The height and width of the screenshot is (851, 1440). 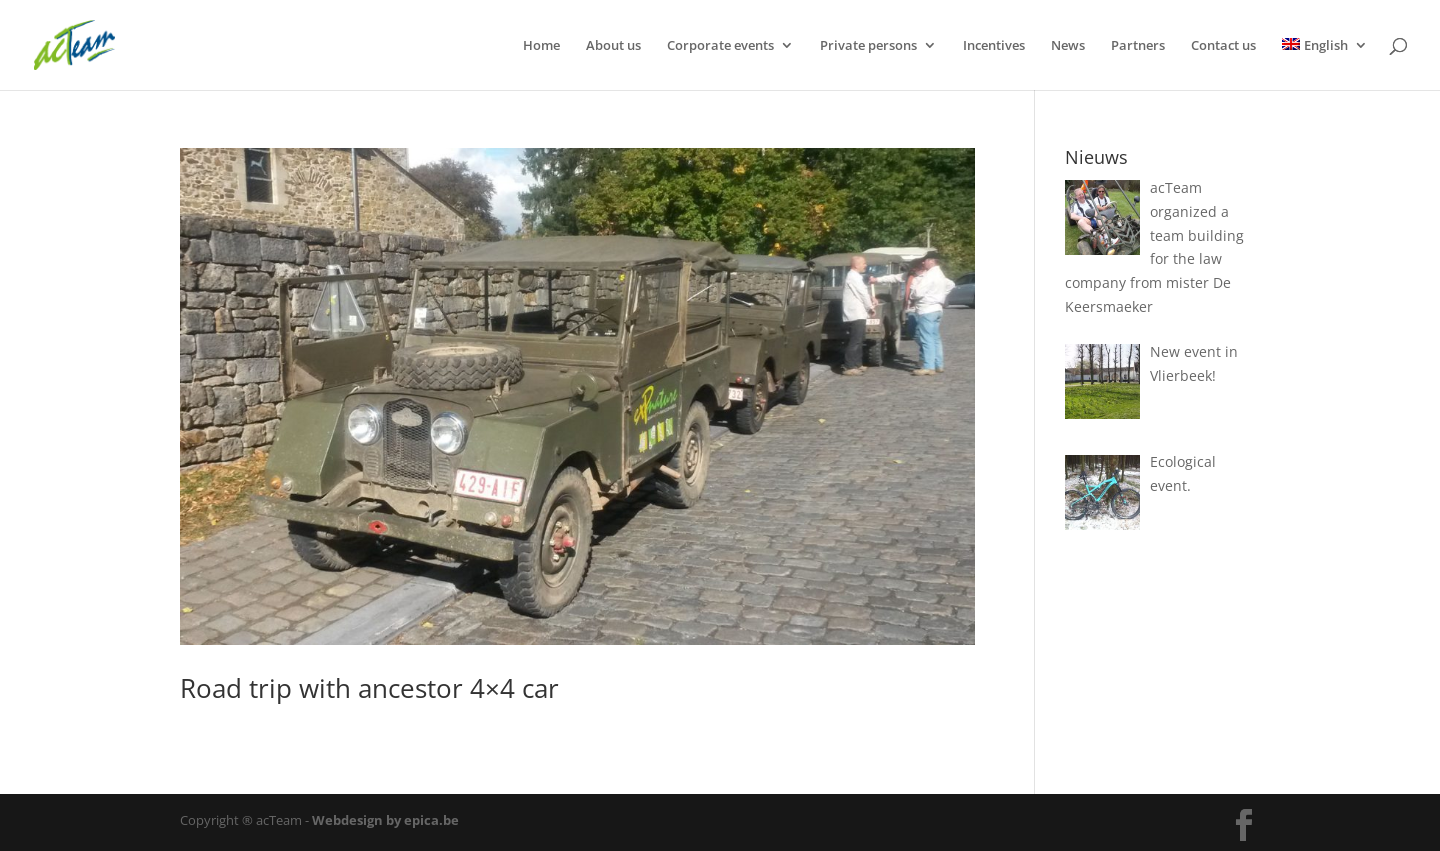 I want to click on Private persons, so click(x=868, y=46).